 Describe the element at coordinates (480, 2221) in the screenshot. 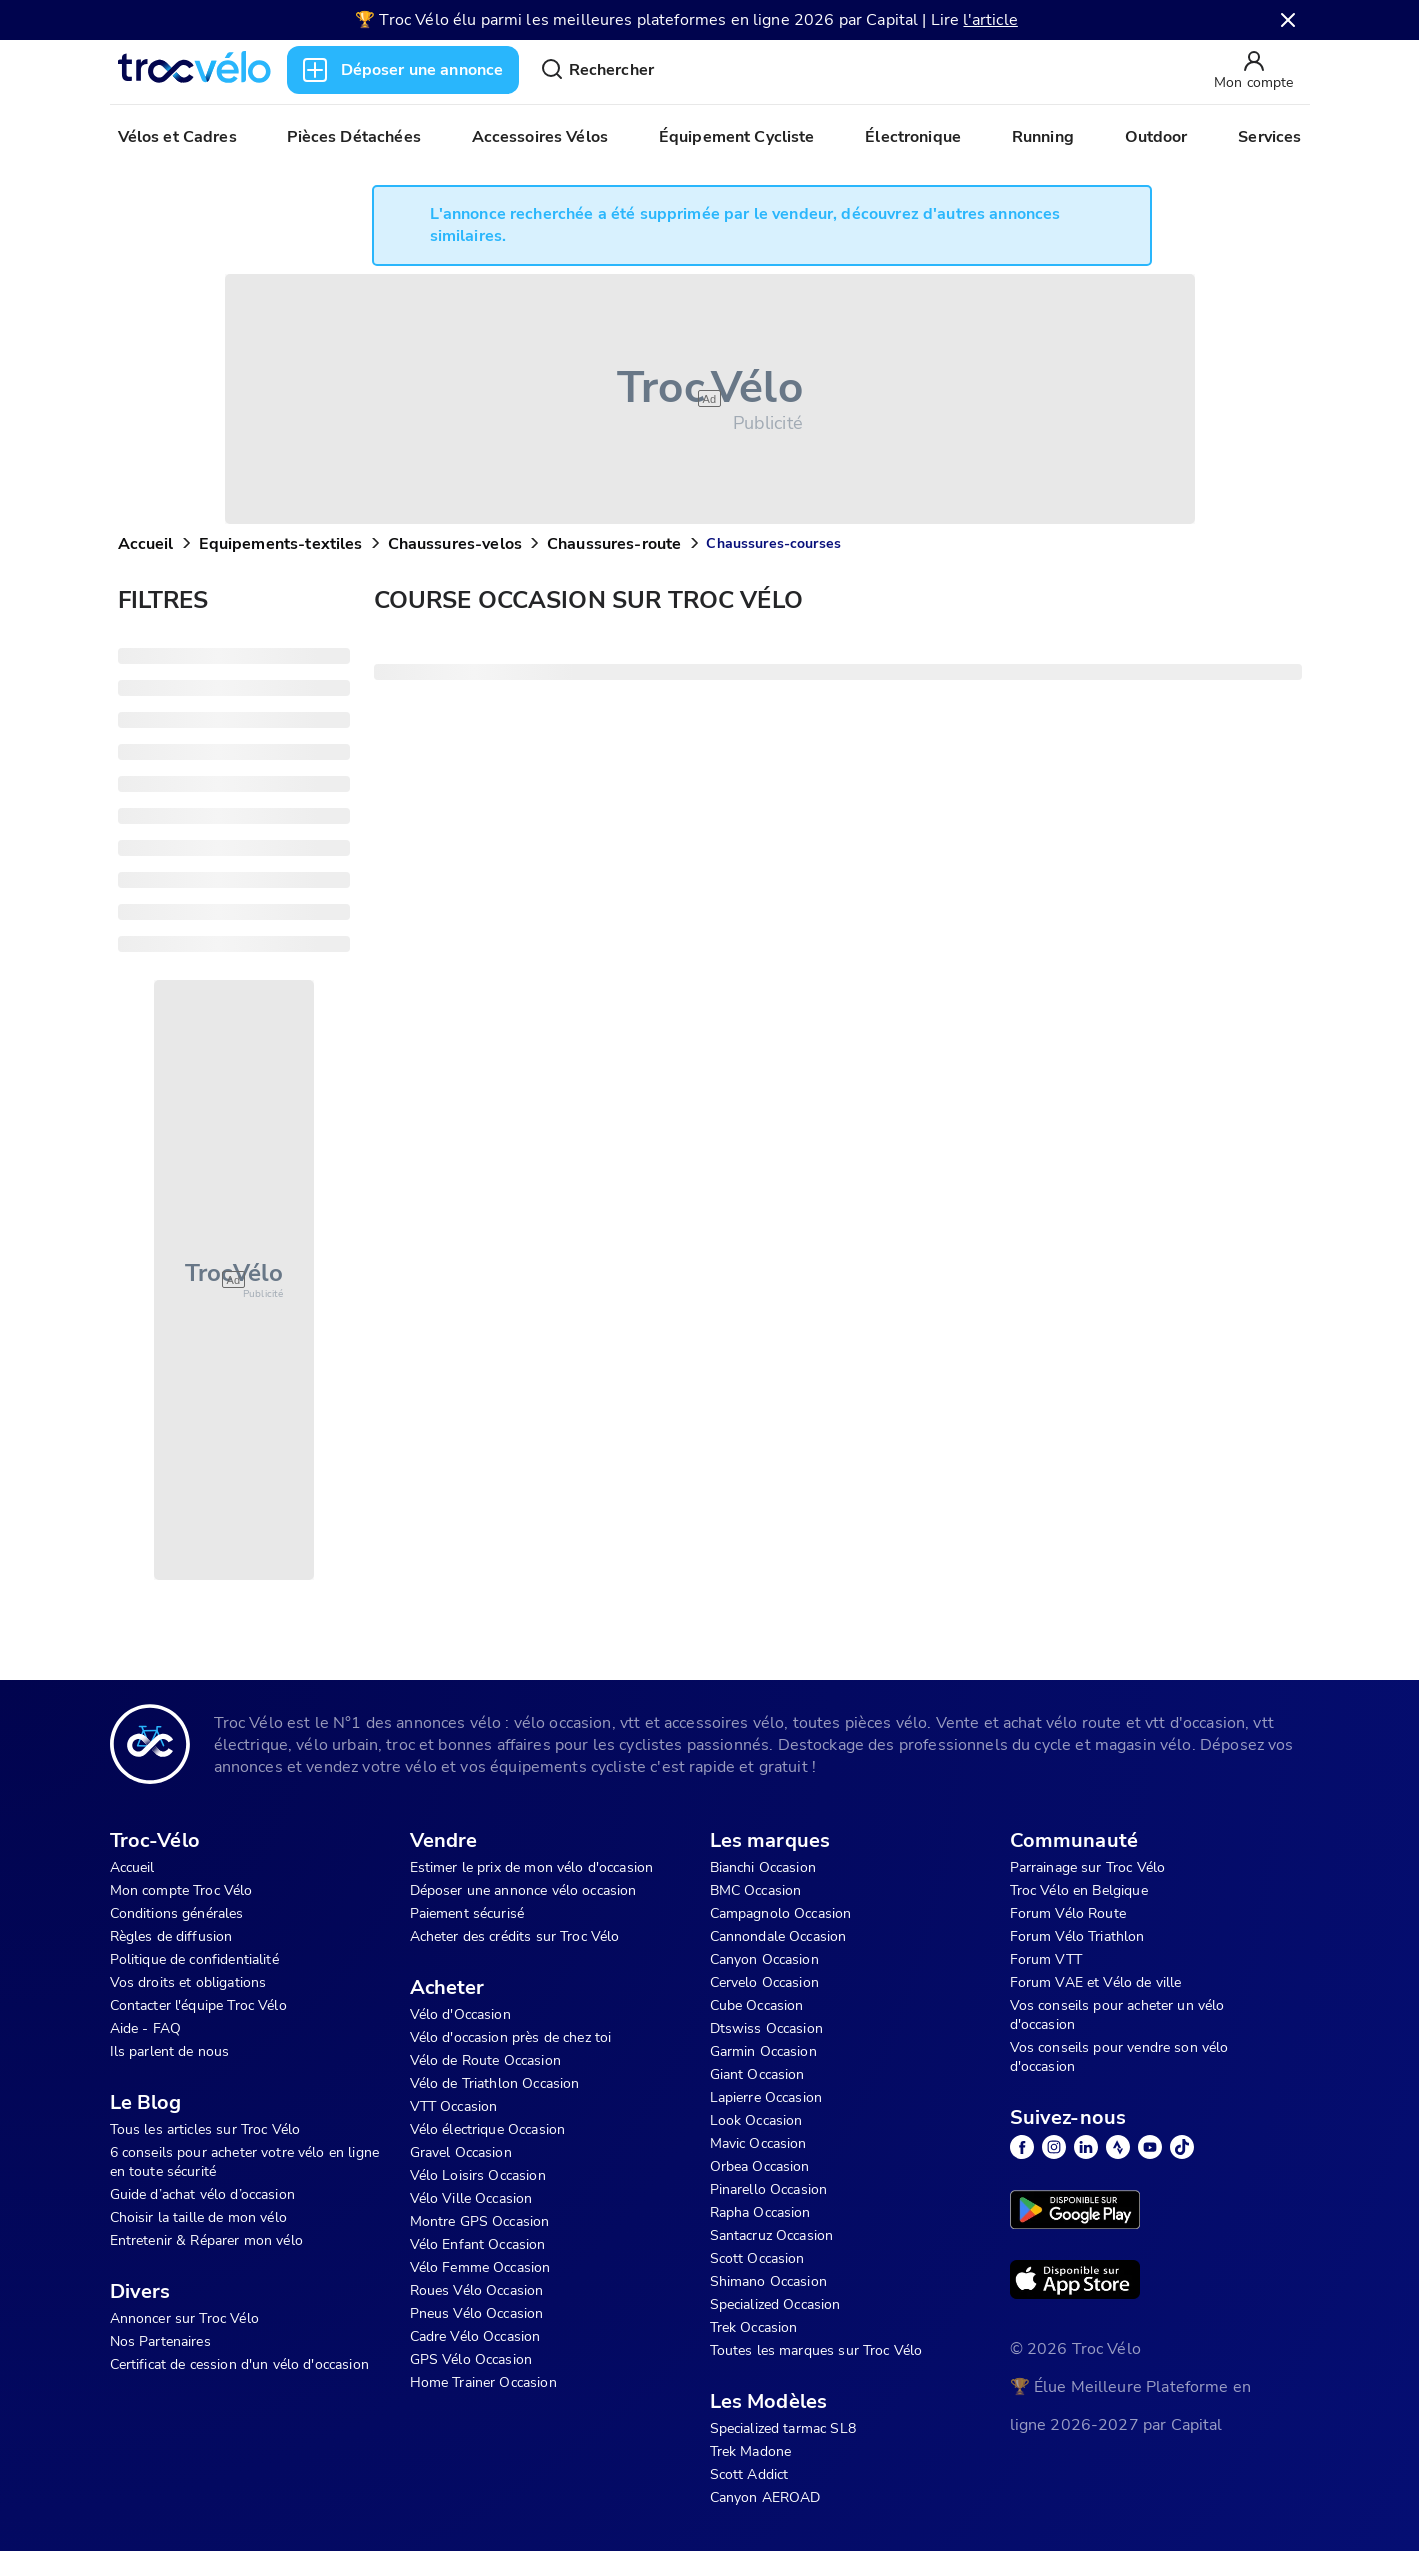

I see `Montre GPS Occasion` at that location.